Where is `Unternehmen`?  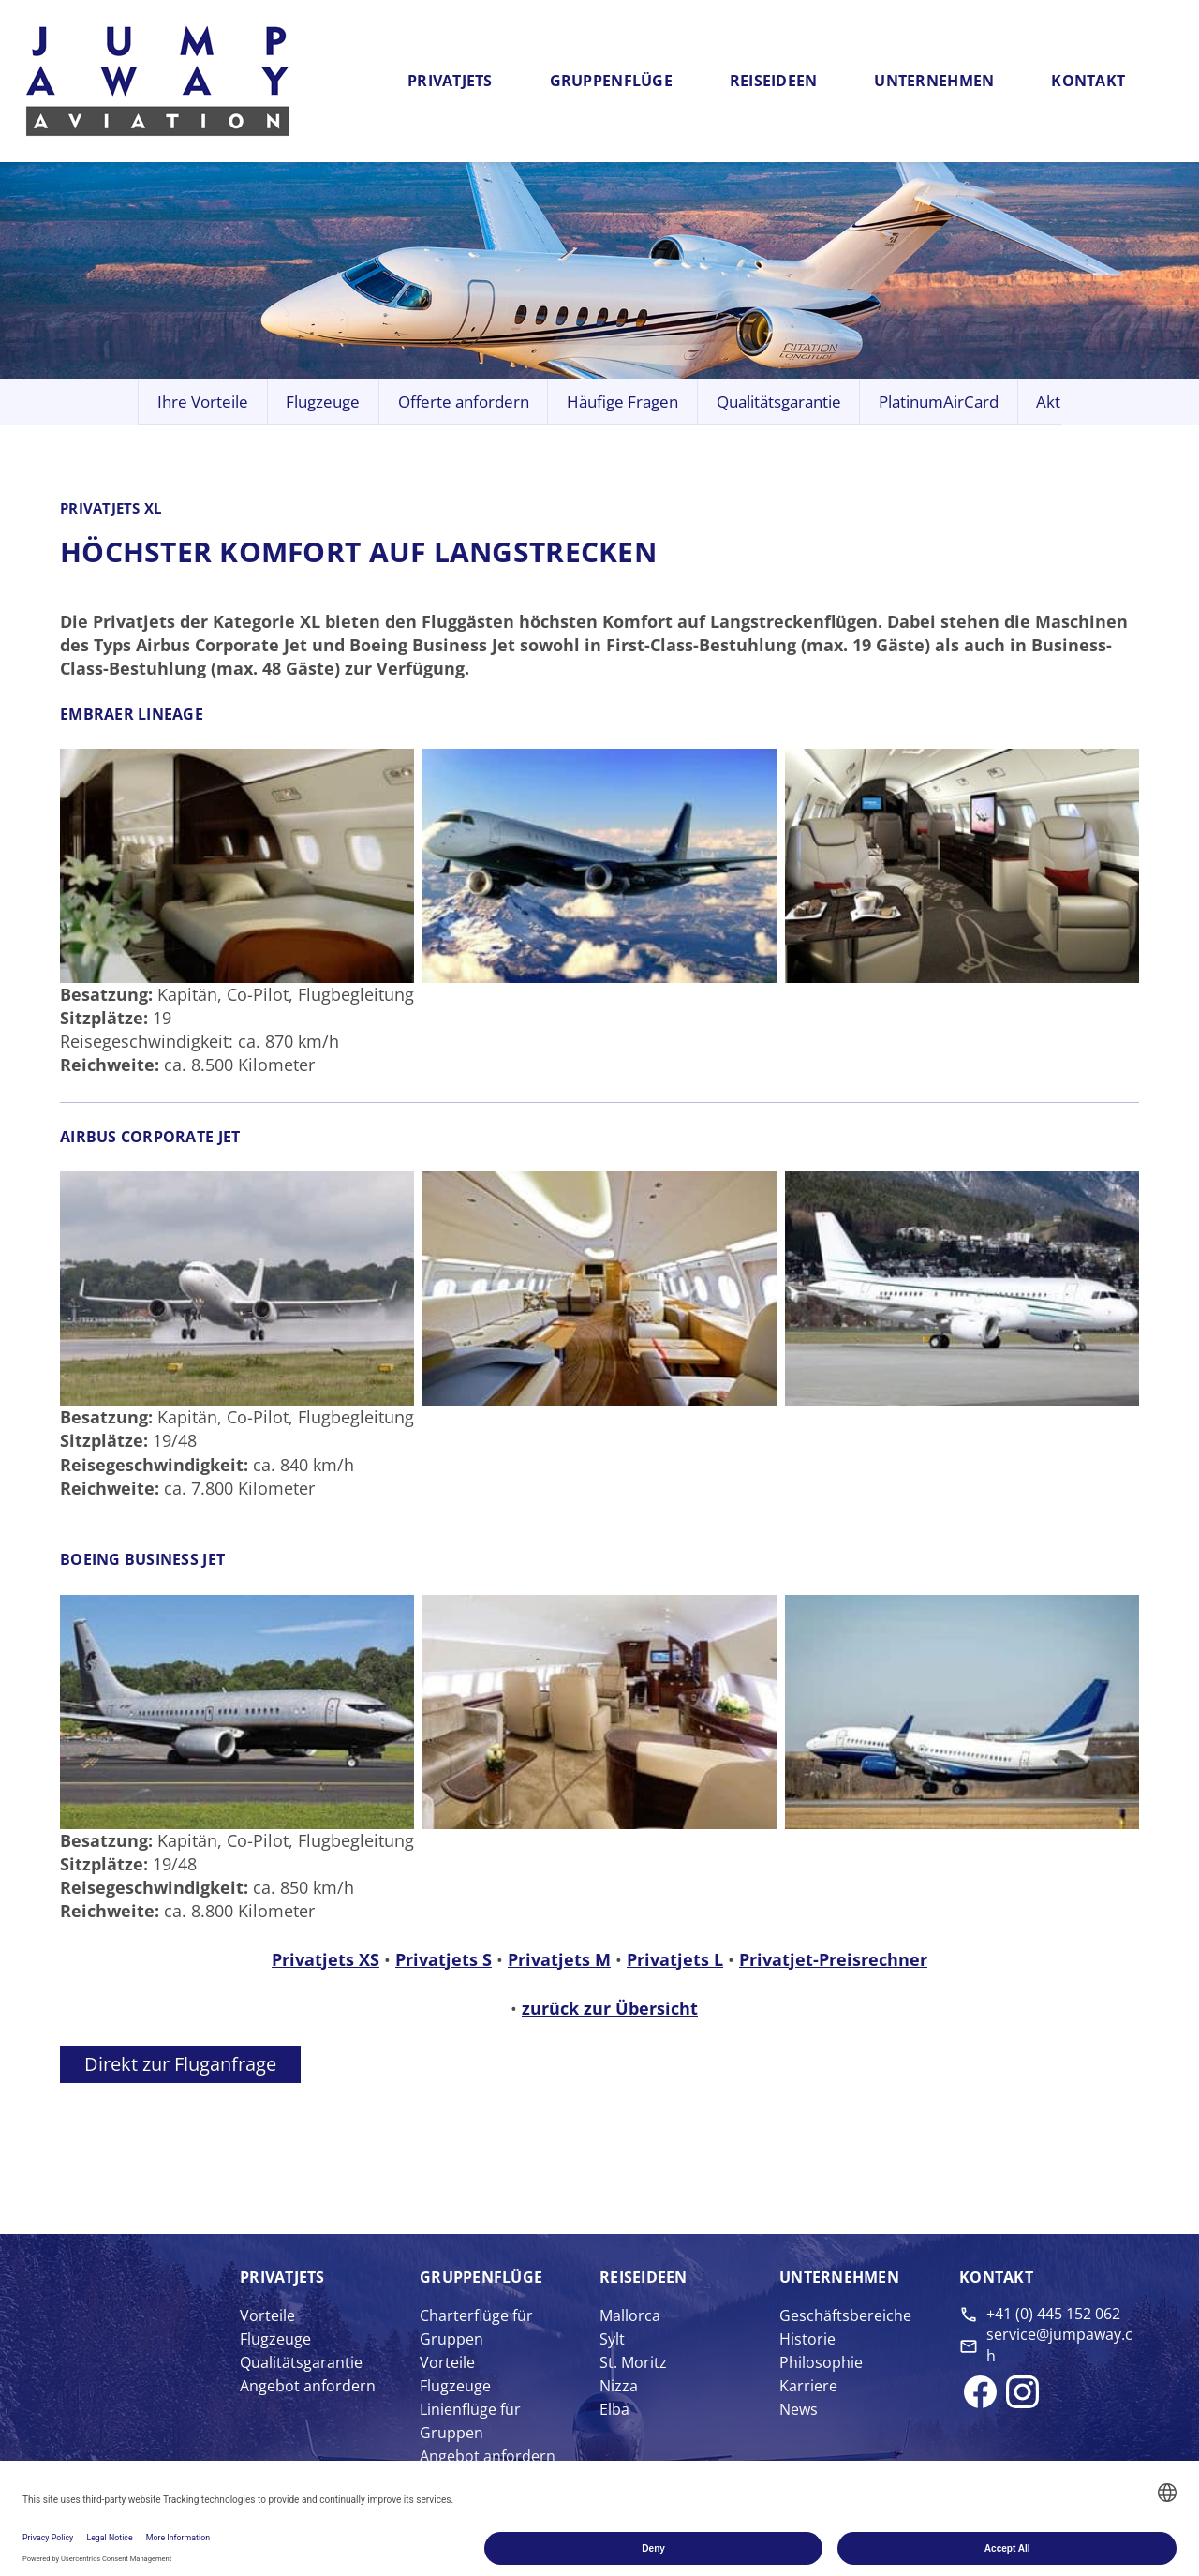
Unternehmen is located at coordinates (934, 80).